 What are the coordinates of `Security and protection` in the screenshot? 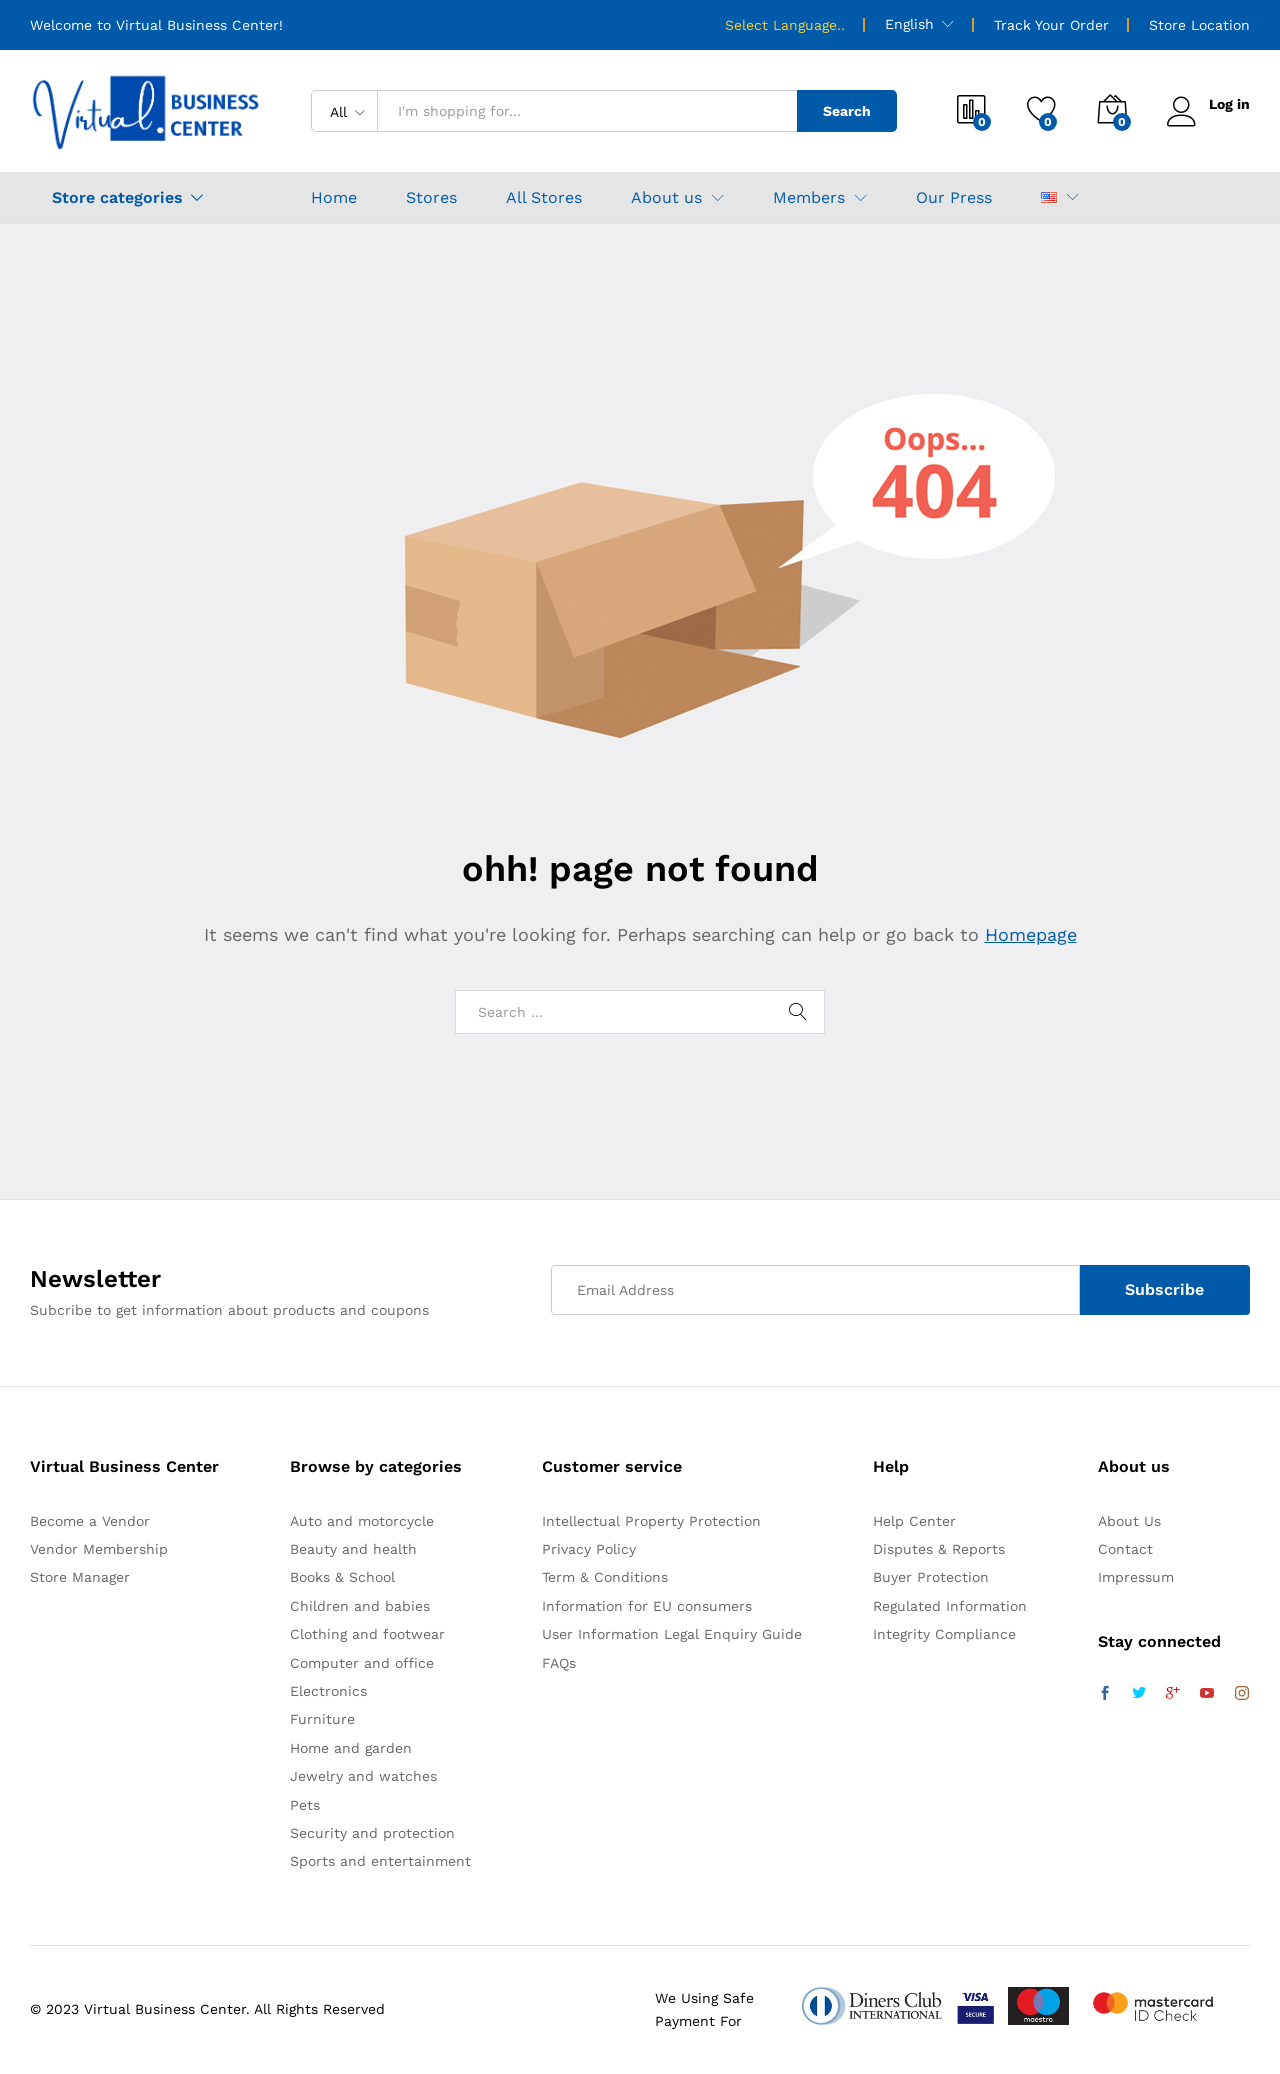 It's located at (372, 1833).